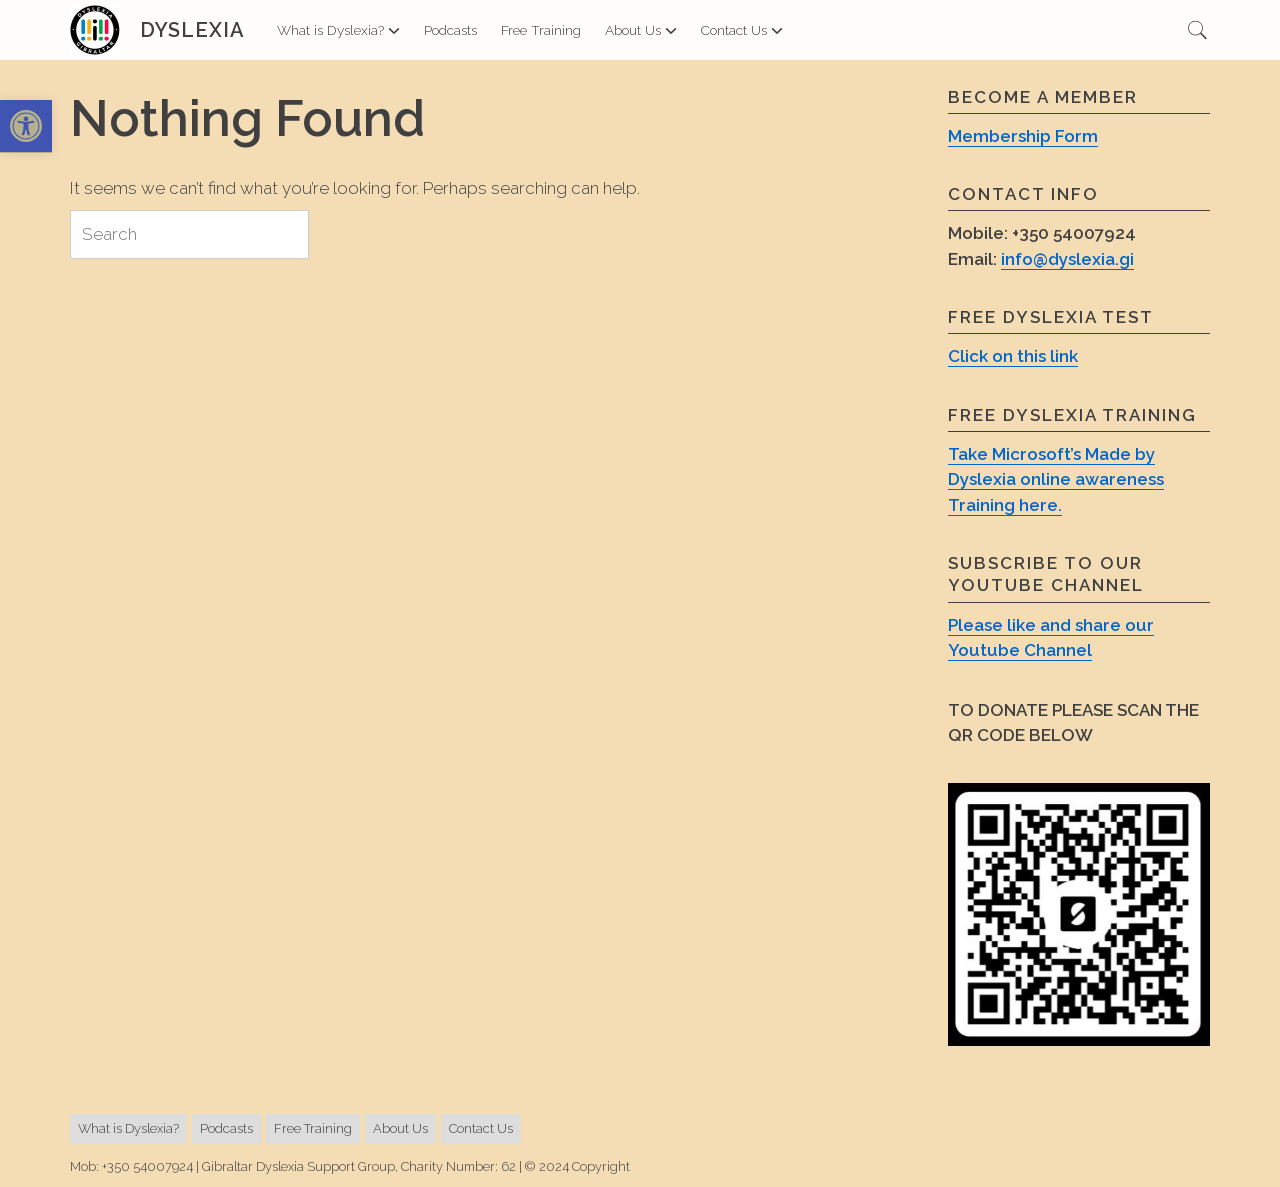 This screenshot has width=1280, height=1187. Describe the element at coordinates (450, 30) in the screenshot. I see `Podcasts` at that location.